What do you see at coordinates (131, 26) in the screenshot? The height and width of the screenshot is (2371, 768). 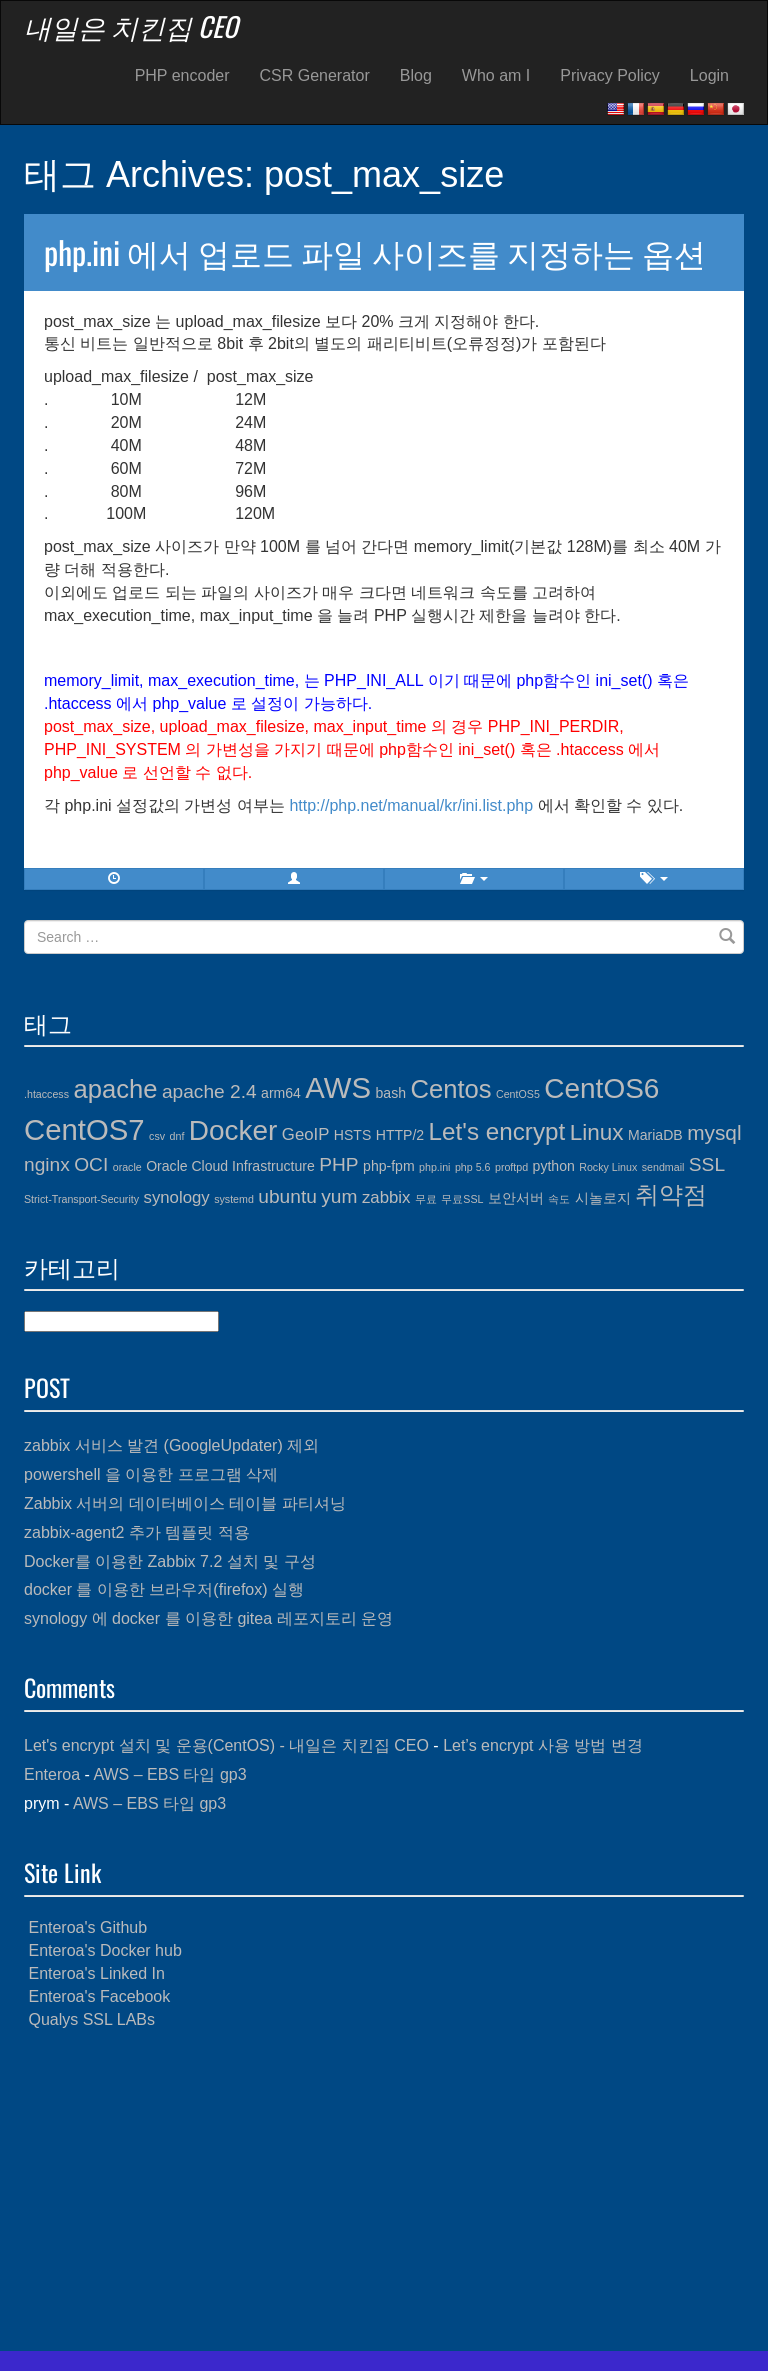 I see `내일은 치킨집 CEO` at bounding box center [131, 26].